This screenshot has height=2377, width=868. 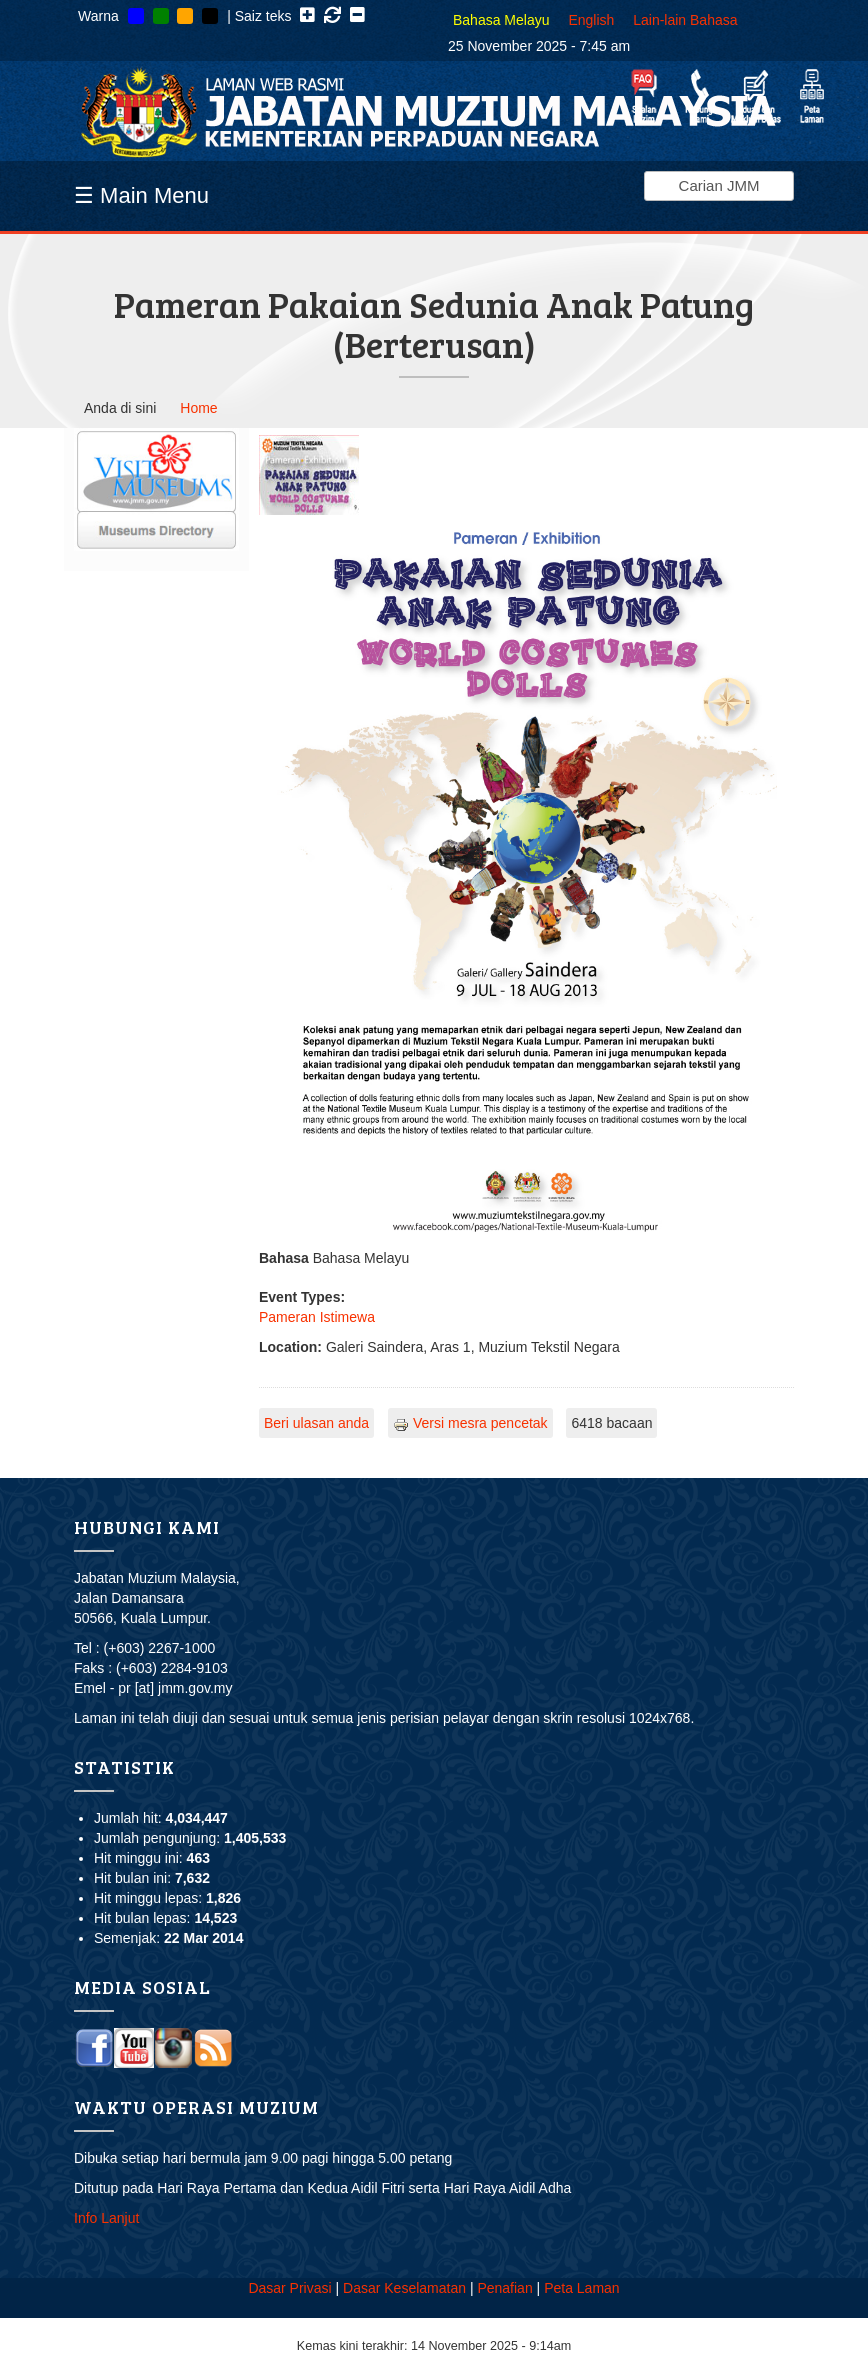 What do you see at coordinates (317, 1317) in the screenshot?
I see `Pameran Istimewa` at bounding box center [317, 1317].